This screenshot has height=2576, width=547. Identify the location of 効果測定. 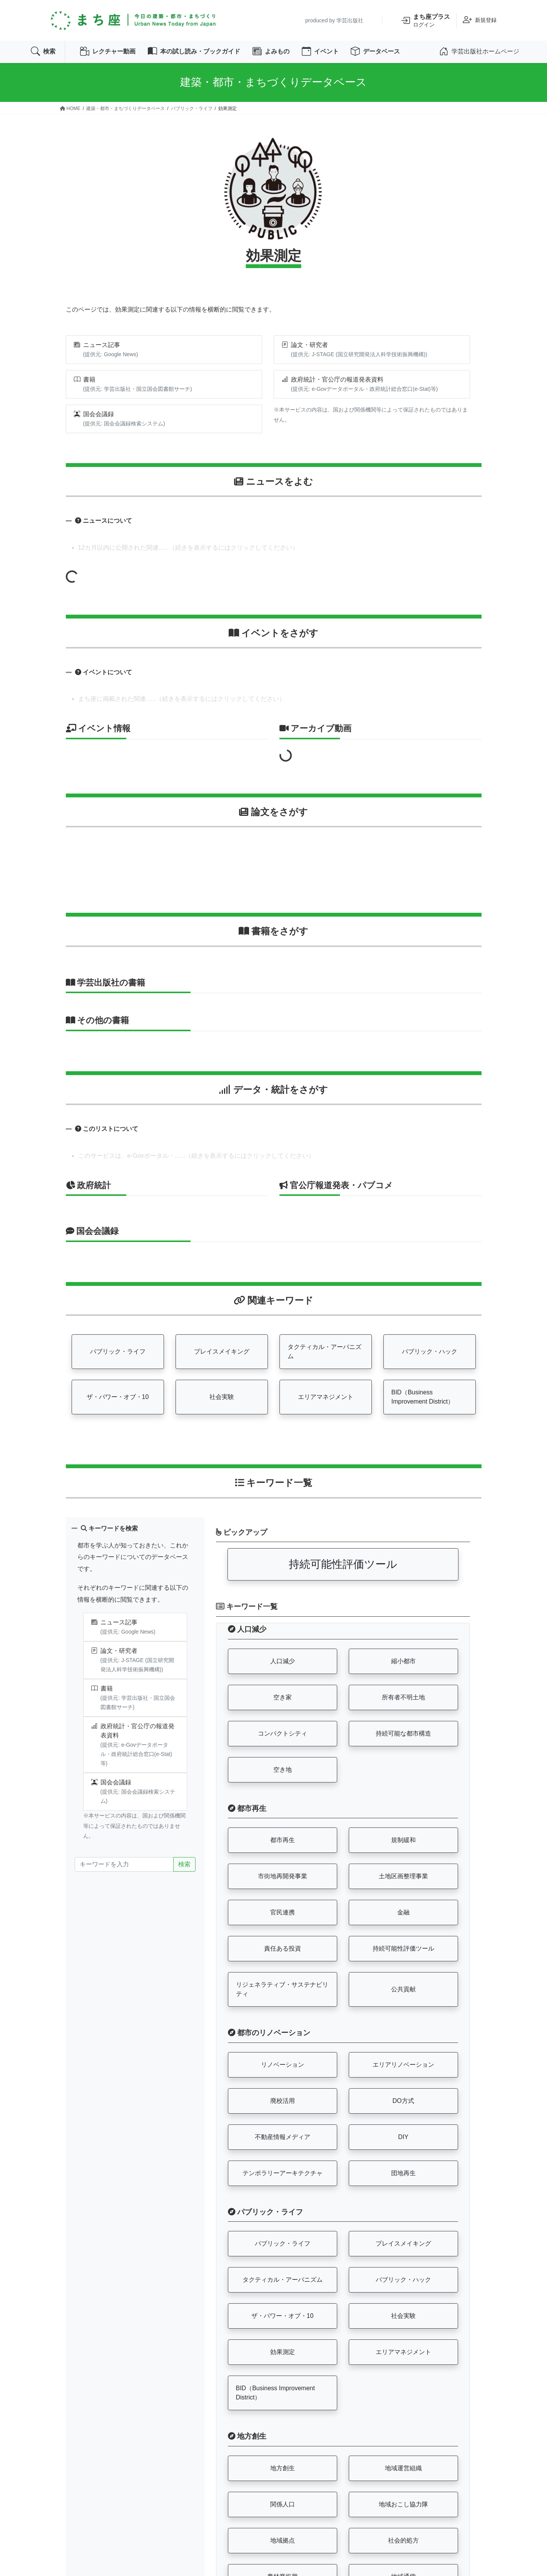
(282, 2352).